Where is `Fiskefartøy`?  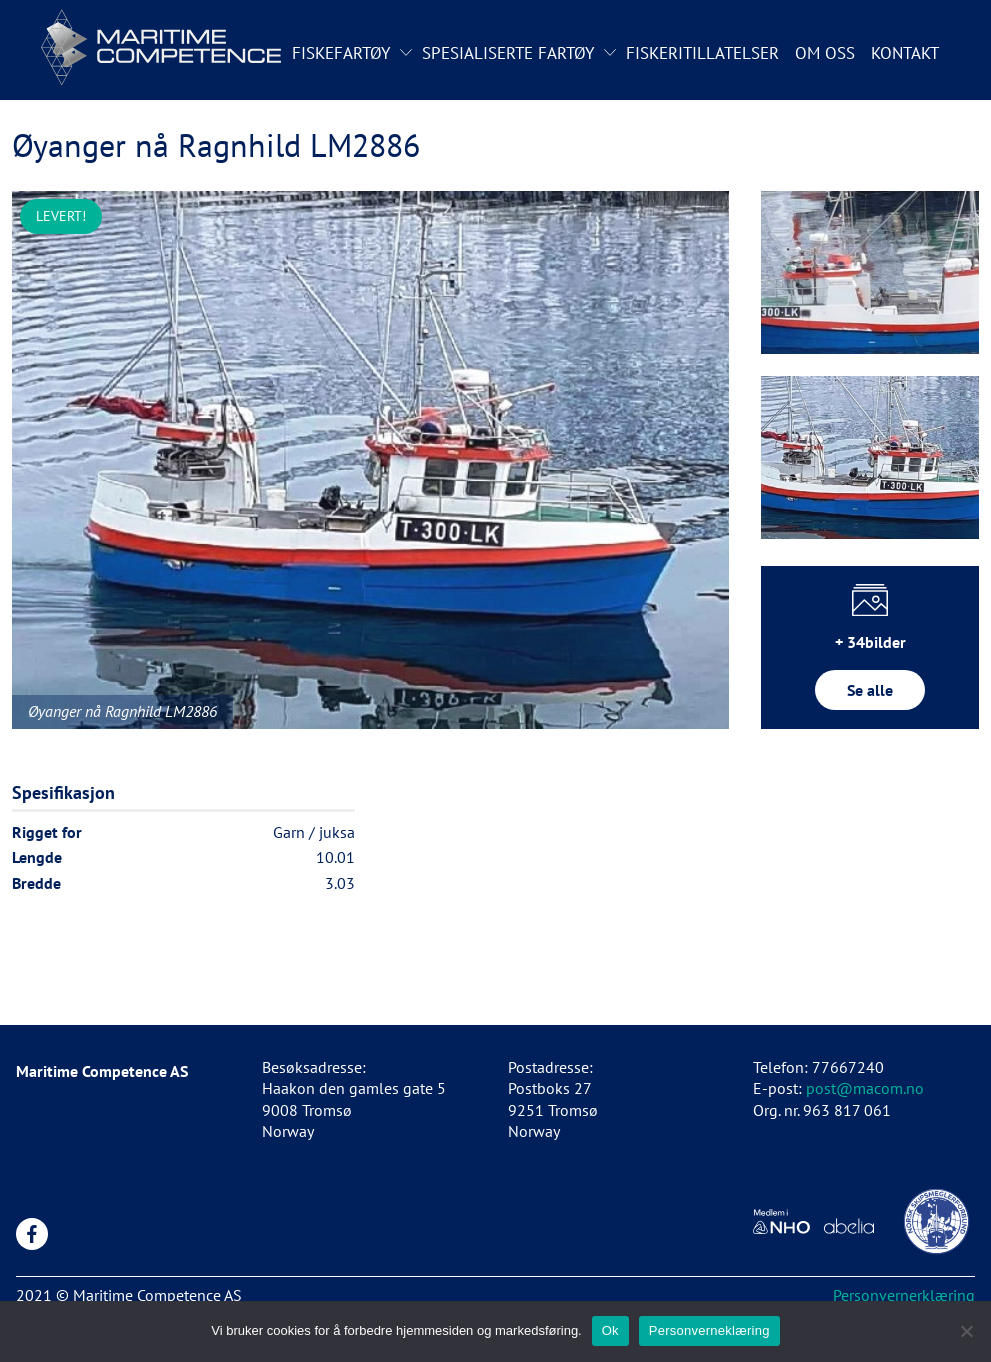
Fiskefartøy is located at coordinates (341, 53).